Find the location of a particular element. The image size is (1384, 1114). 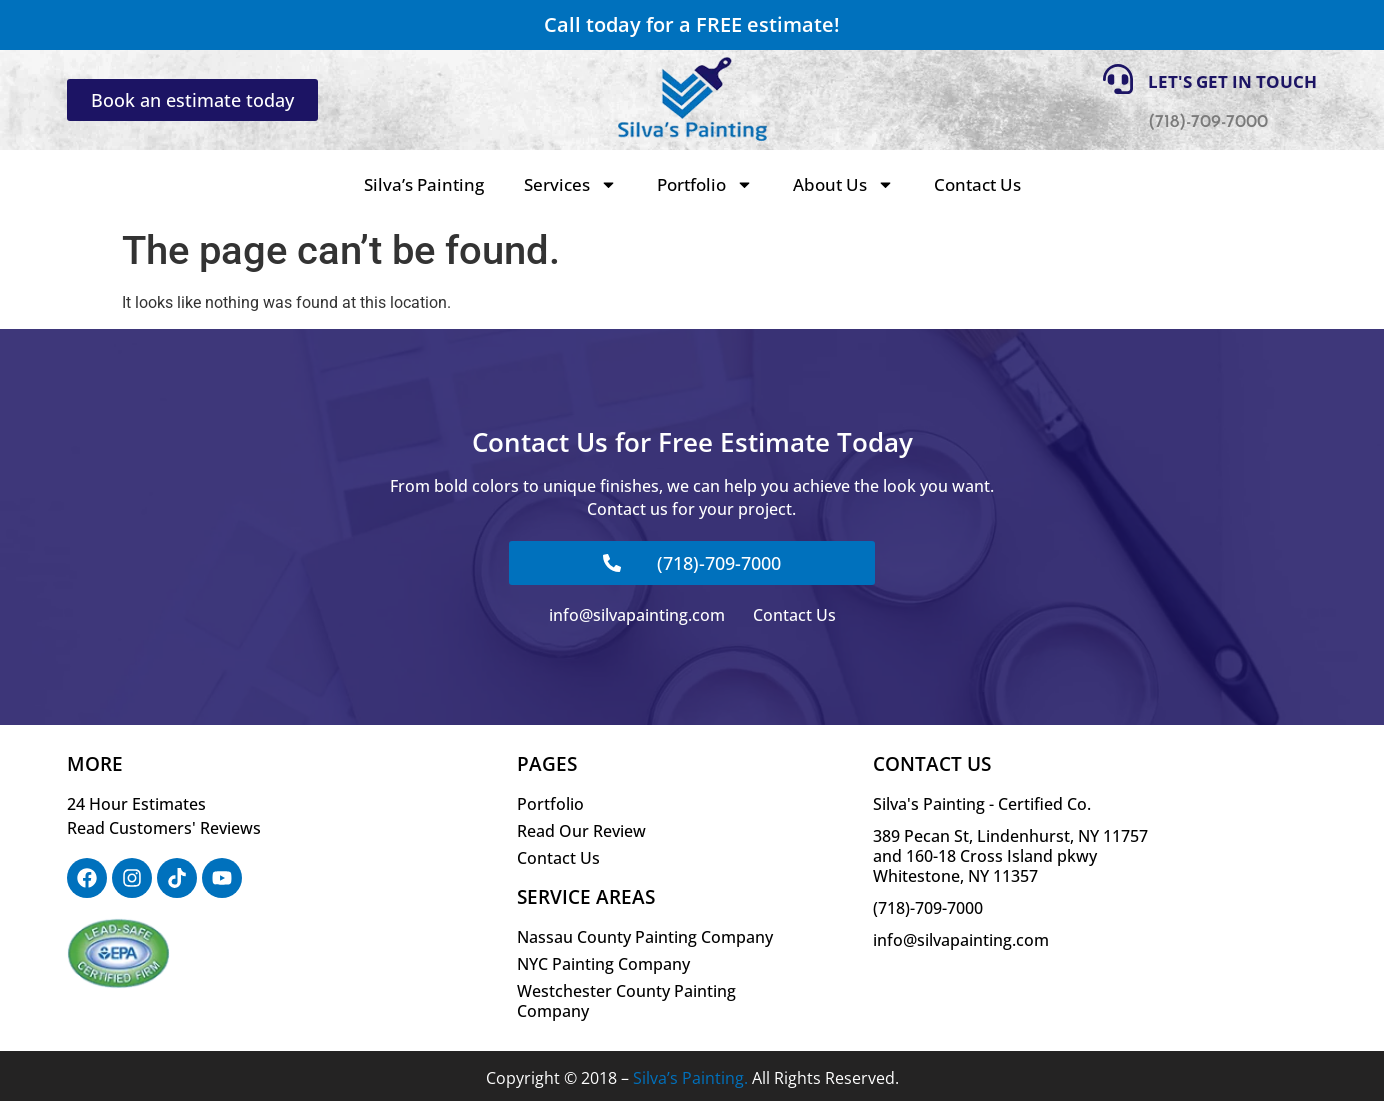

Services is located at coordinates (570, 184).